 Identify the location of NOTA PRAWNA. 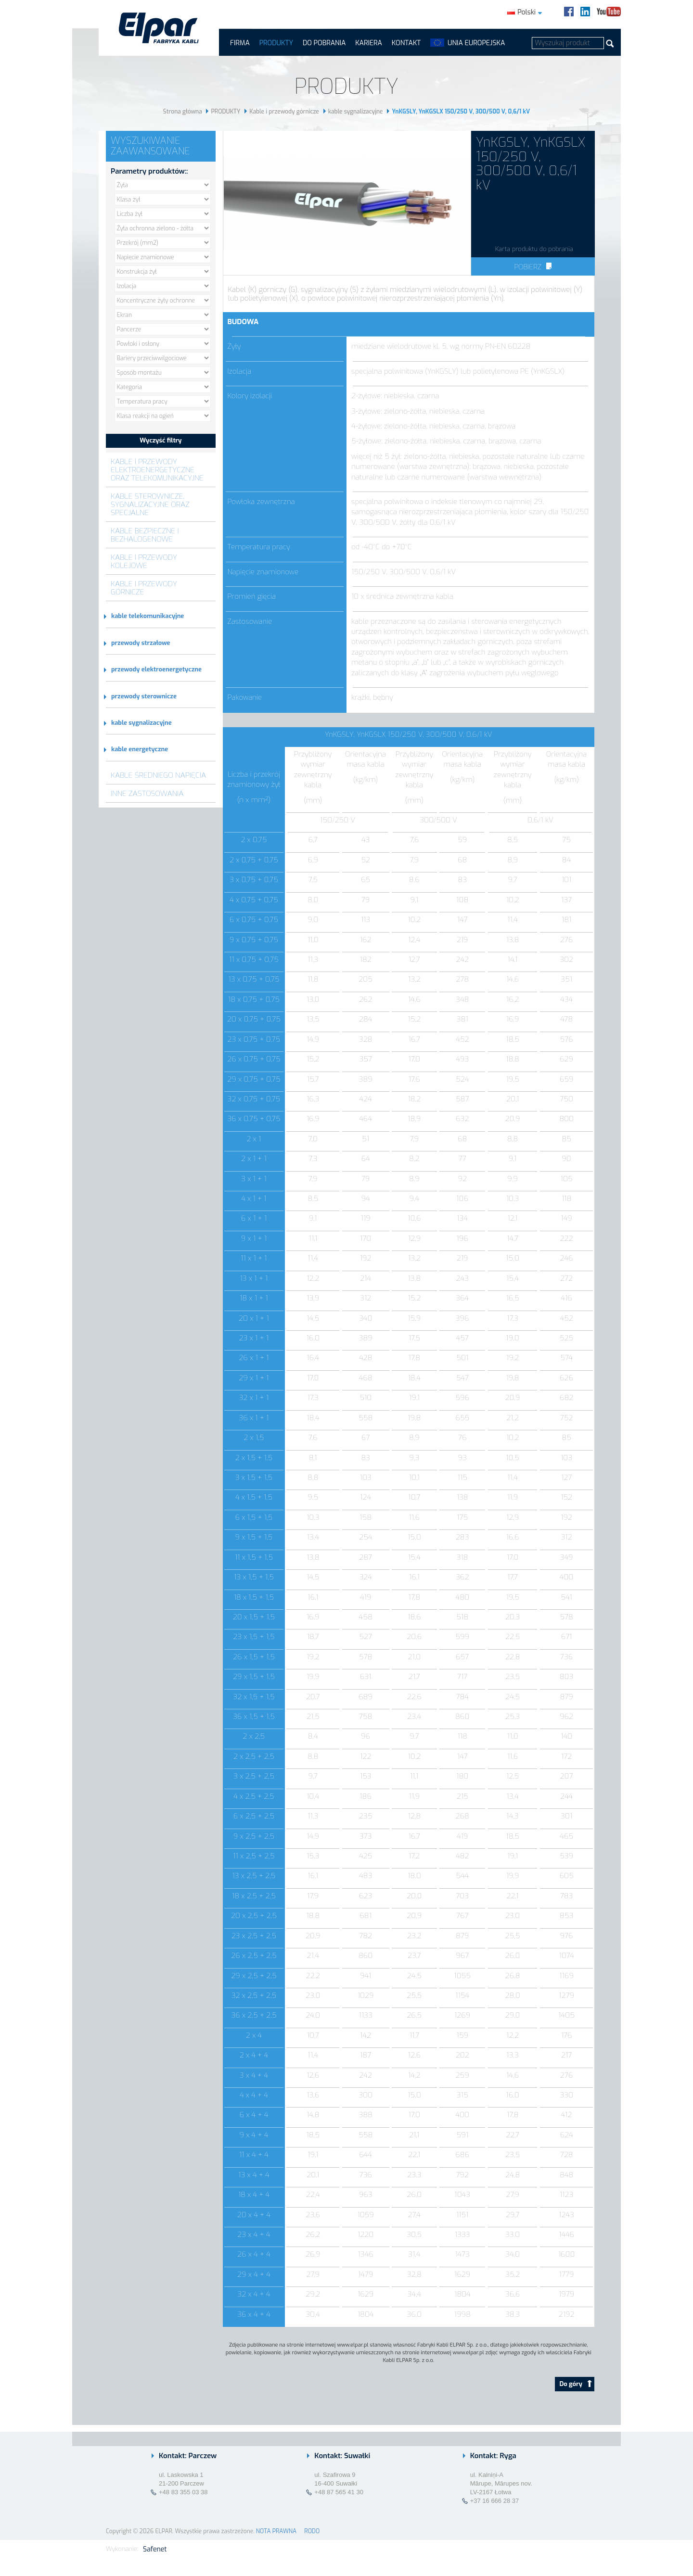
(276, 2531).